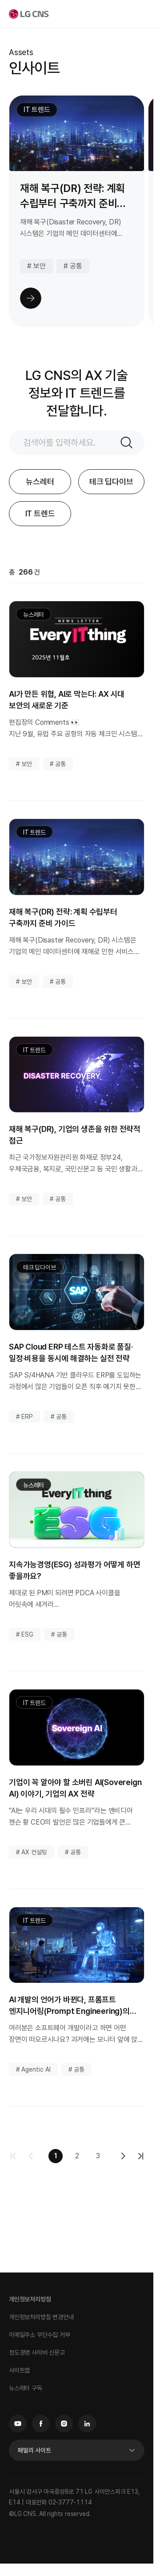 The width and height of the screenshot is (160, 2576). What do you see at coordinates (41, 2316) in the screenshot?
I see `개인정보처리방침 변경안내` at bounding box center [41, 2316].